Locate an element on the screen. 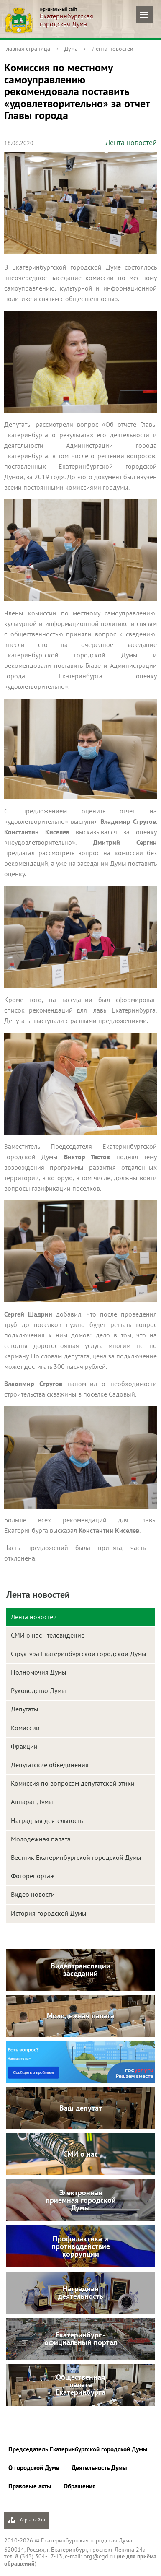 Image resolution: width=161 pixels, height=2576 pixels. Дума is located at coordinates (71, 48).